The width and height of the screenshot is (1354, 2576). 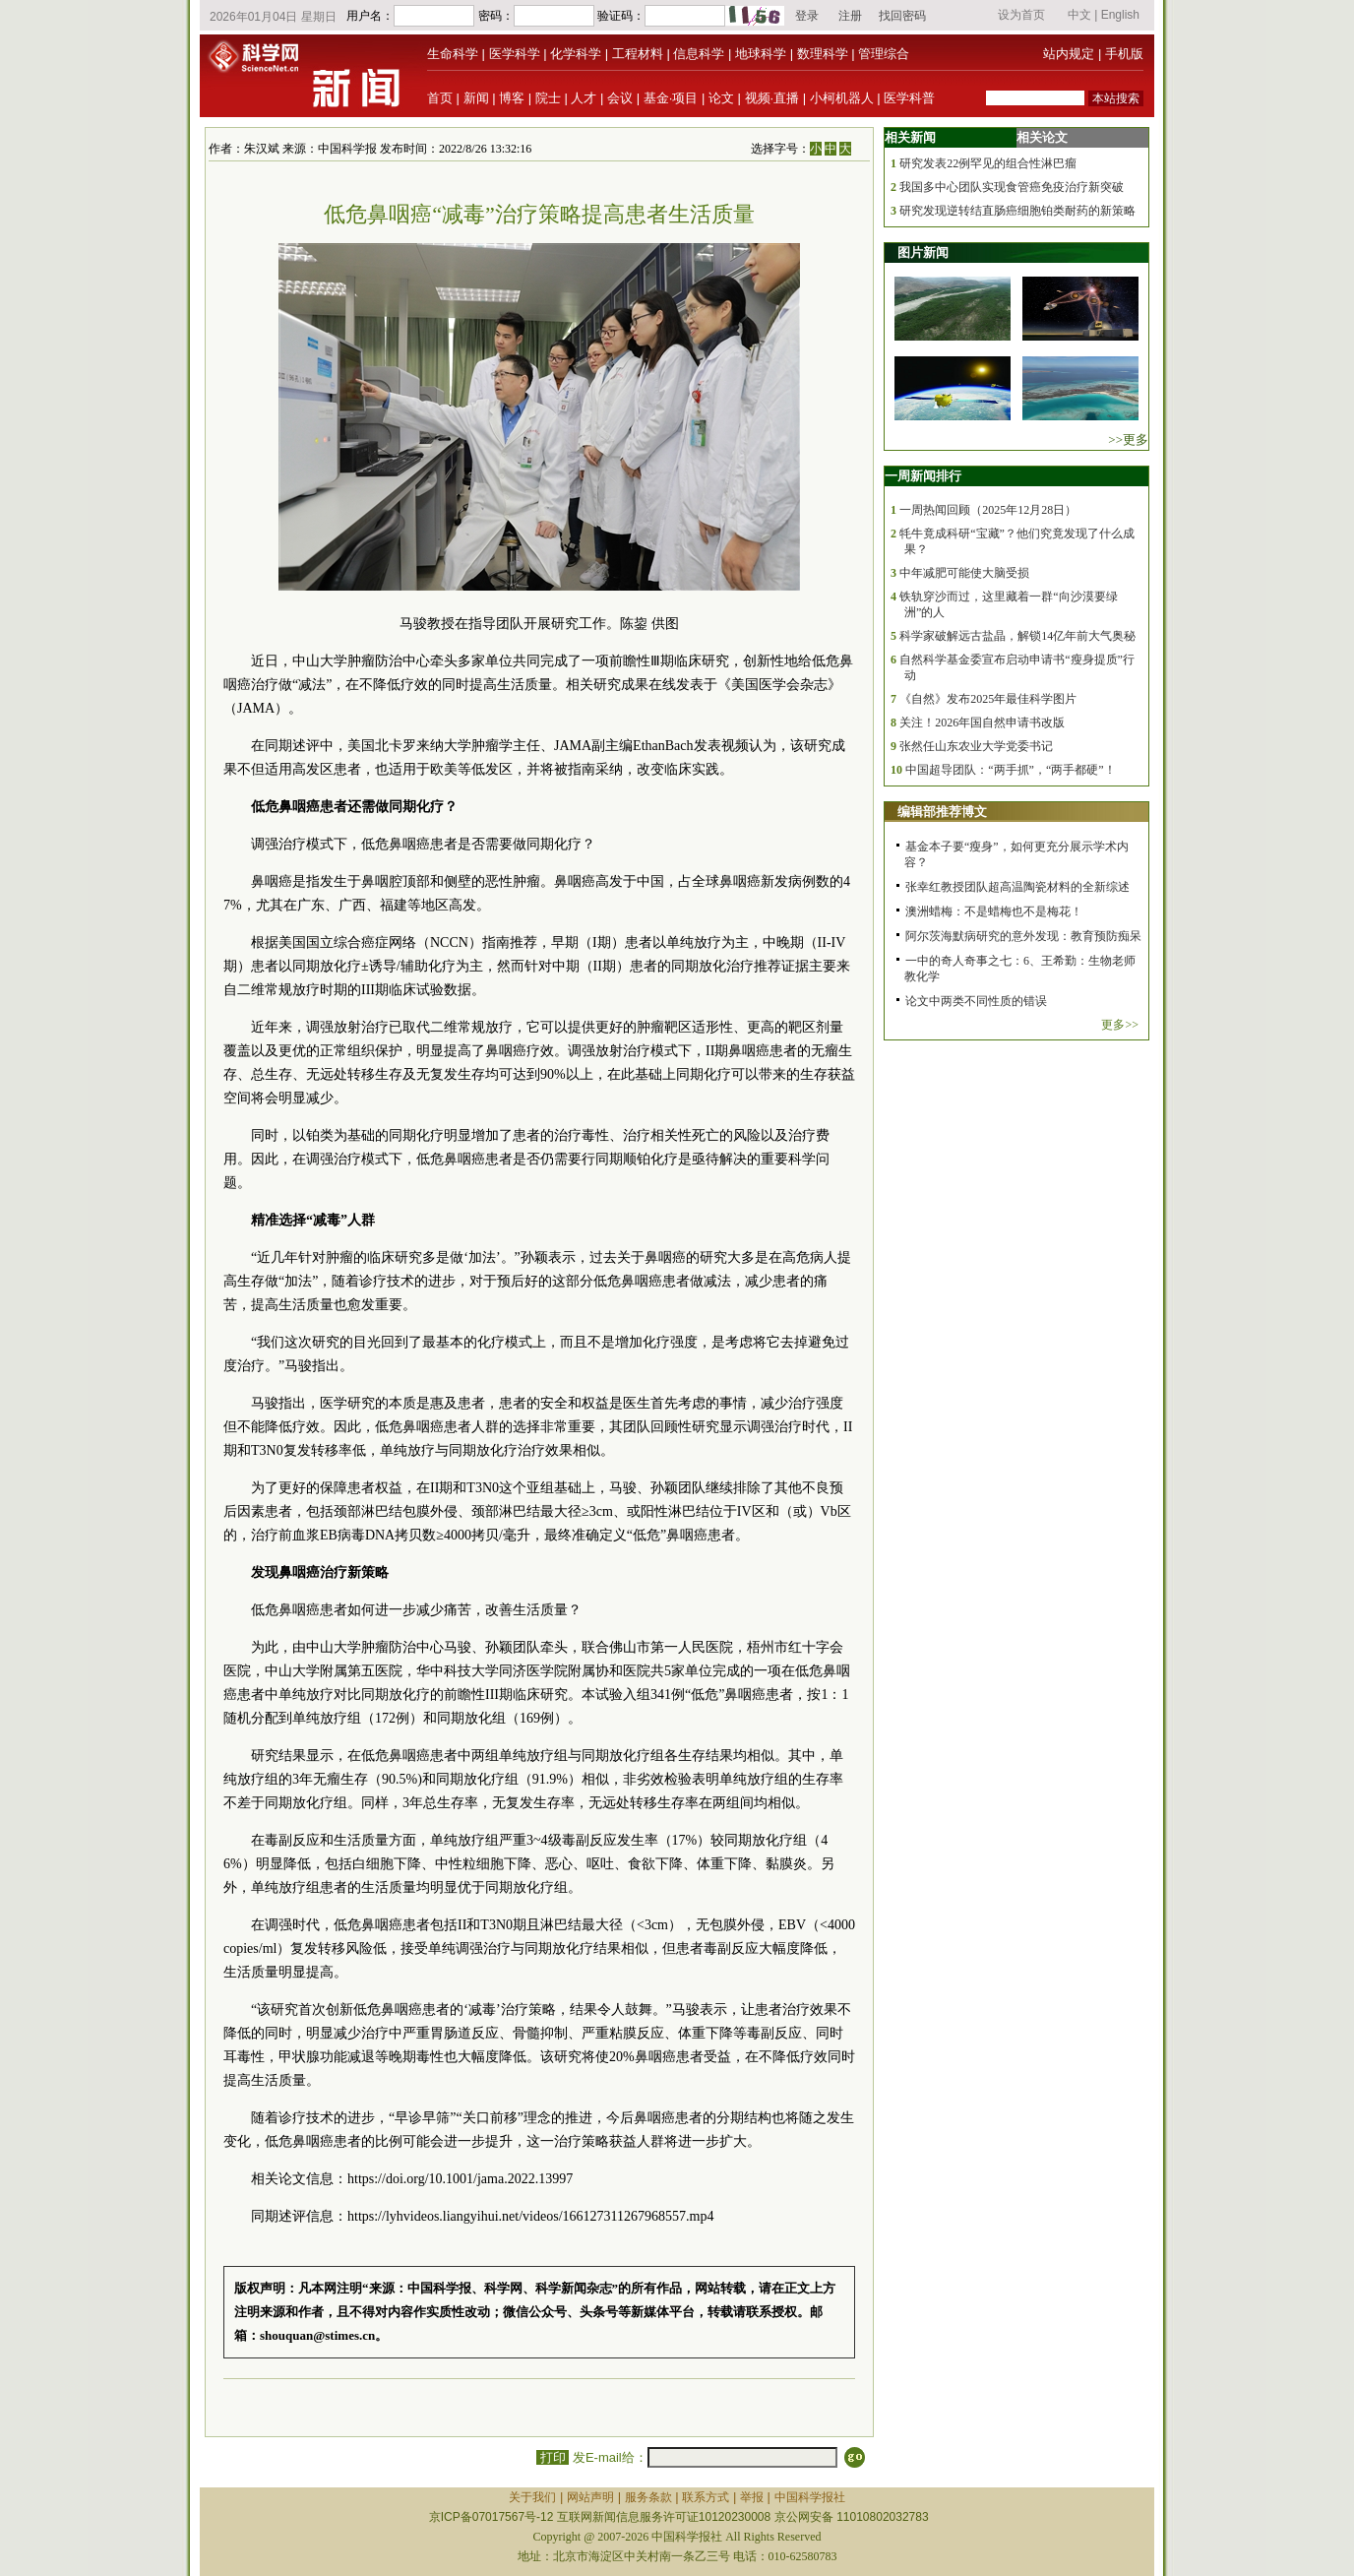 I want to click on 化学科学, so click(x=575, y=53).